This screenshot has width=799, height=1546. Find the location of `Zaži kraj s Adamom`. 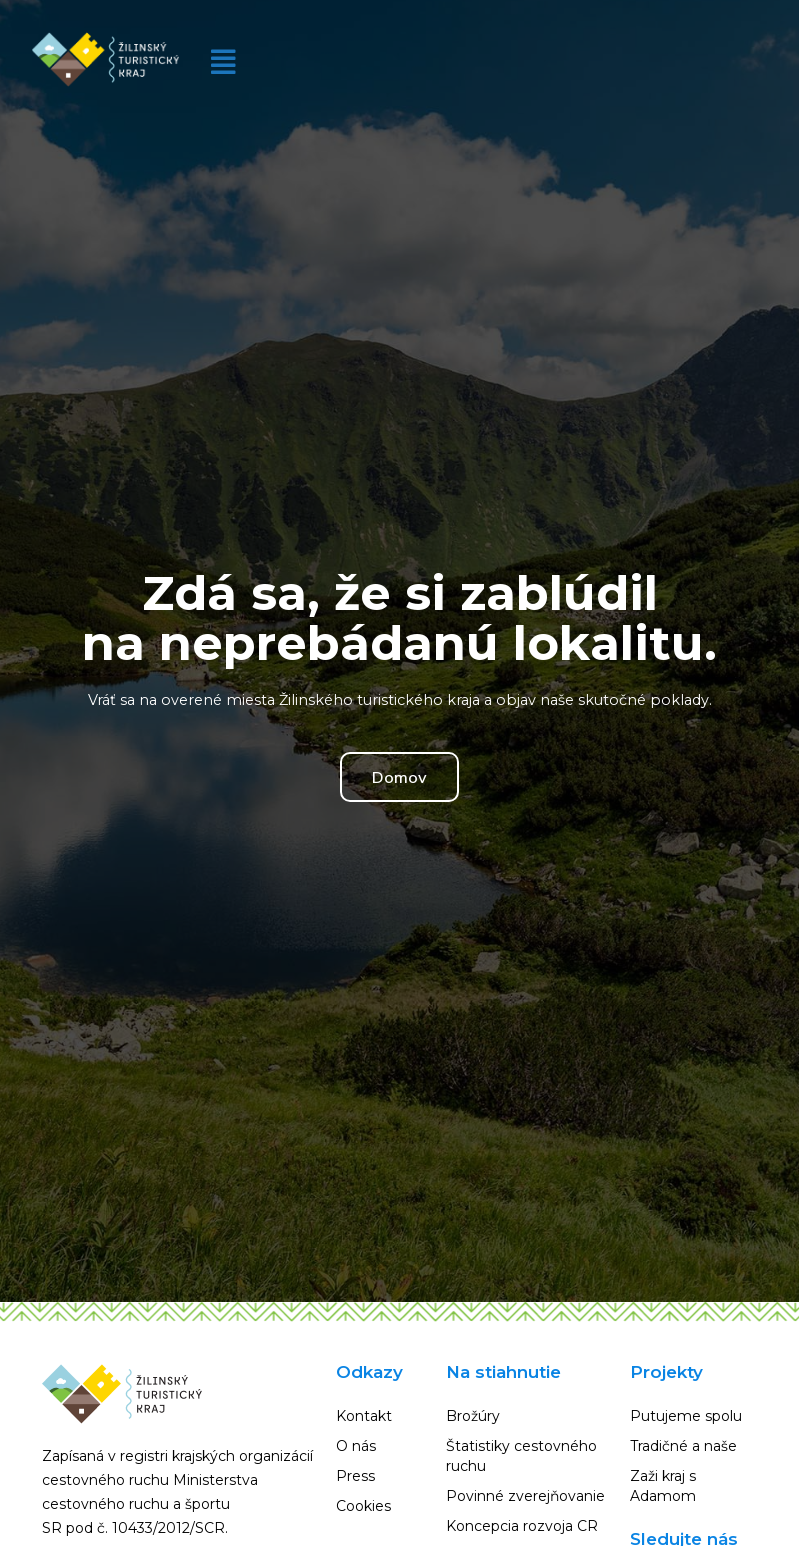

Zaži kraj s Adamom is located at coordinates (663, 1486).